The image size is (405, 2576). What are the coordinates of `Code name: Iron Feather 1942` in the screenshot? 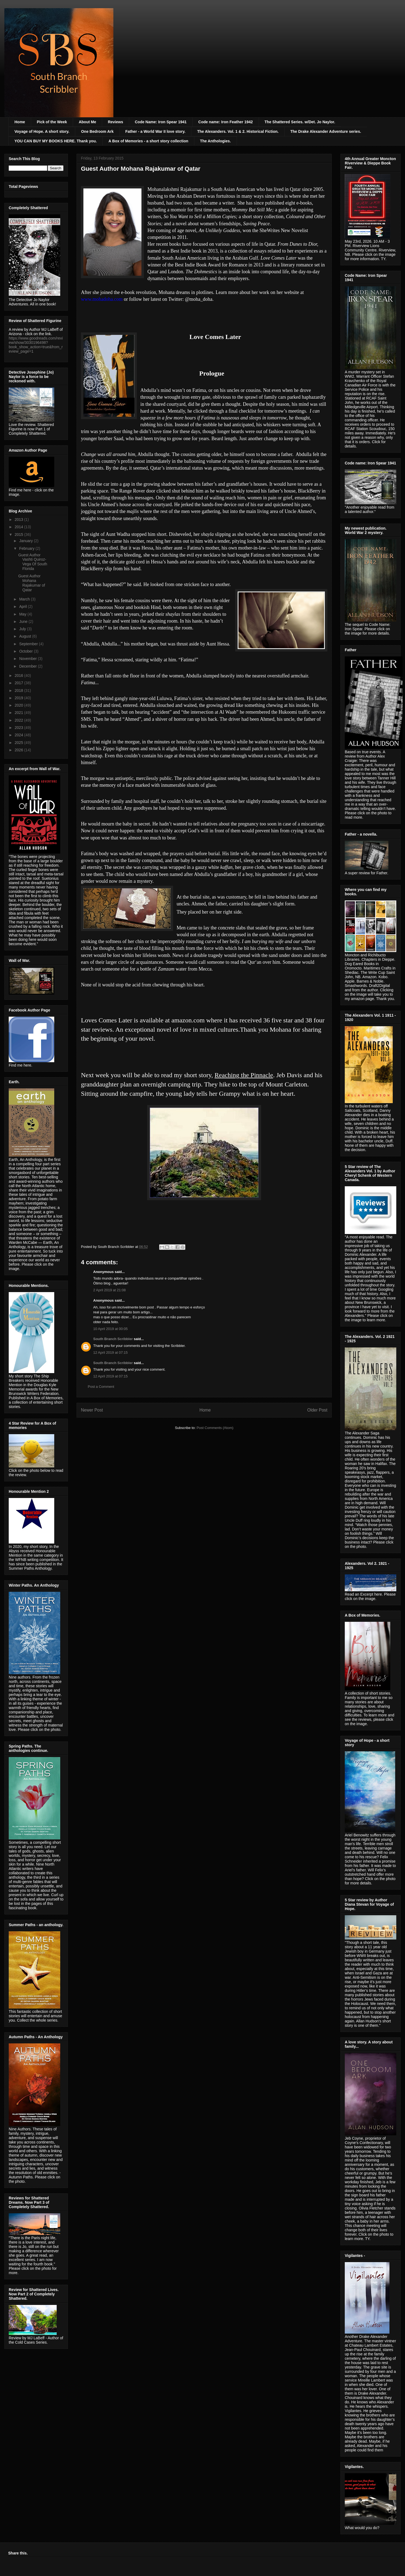 It's located at (225, 122).